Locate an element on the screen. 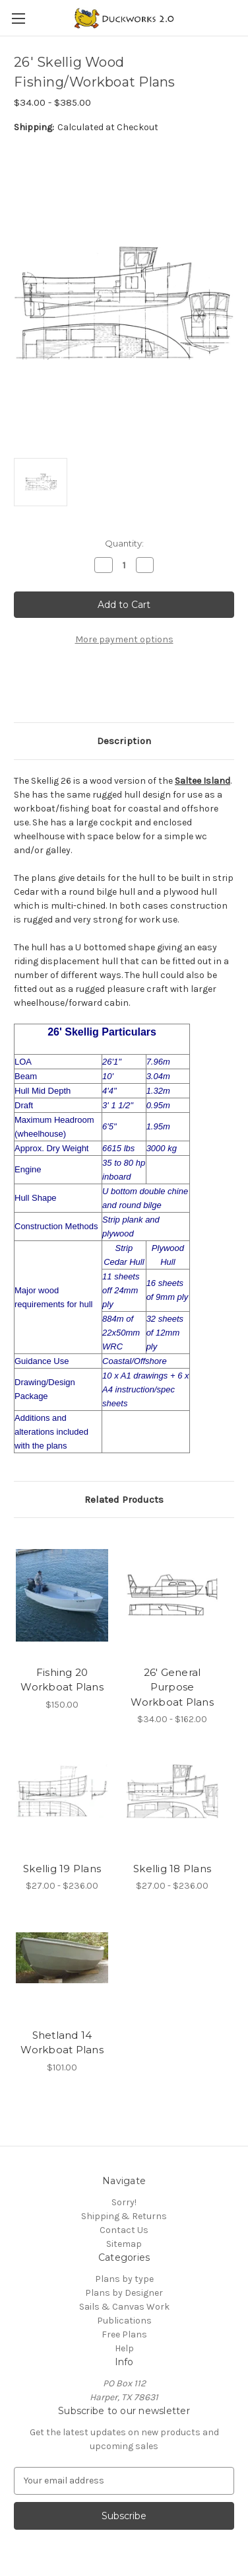 The width and height of the screenshot is (248, 2576). Plans by type is located at coordinates (124, 2279).